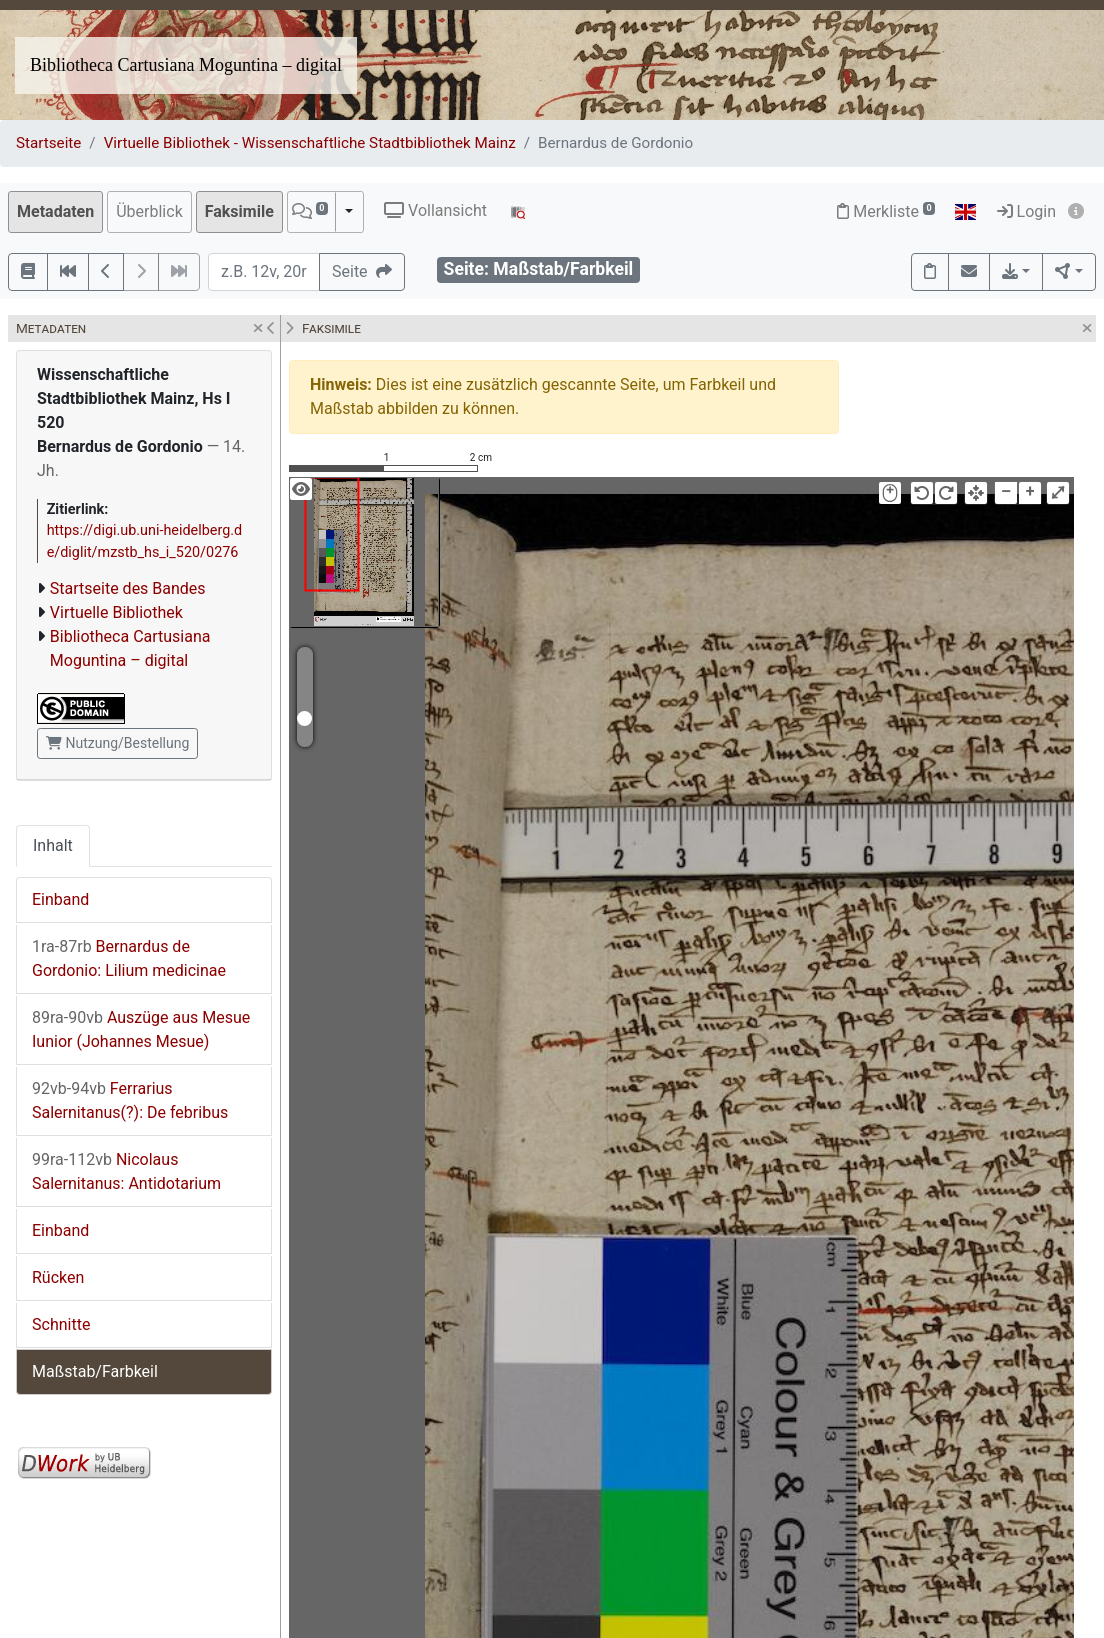 This screenshot has width=1104, height=1638. Describe the element at coordinates (310, 143) in the screenshot. I see `Virtuelle Bibliothek - Wissenschaftliche Stadtbibliothek Mainz` at that location.